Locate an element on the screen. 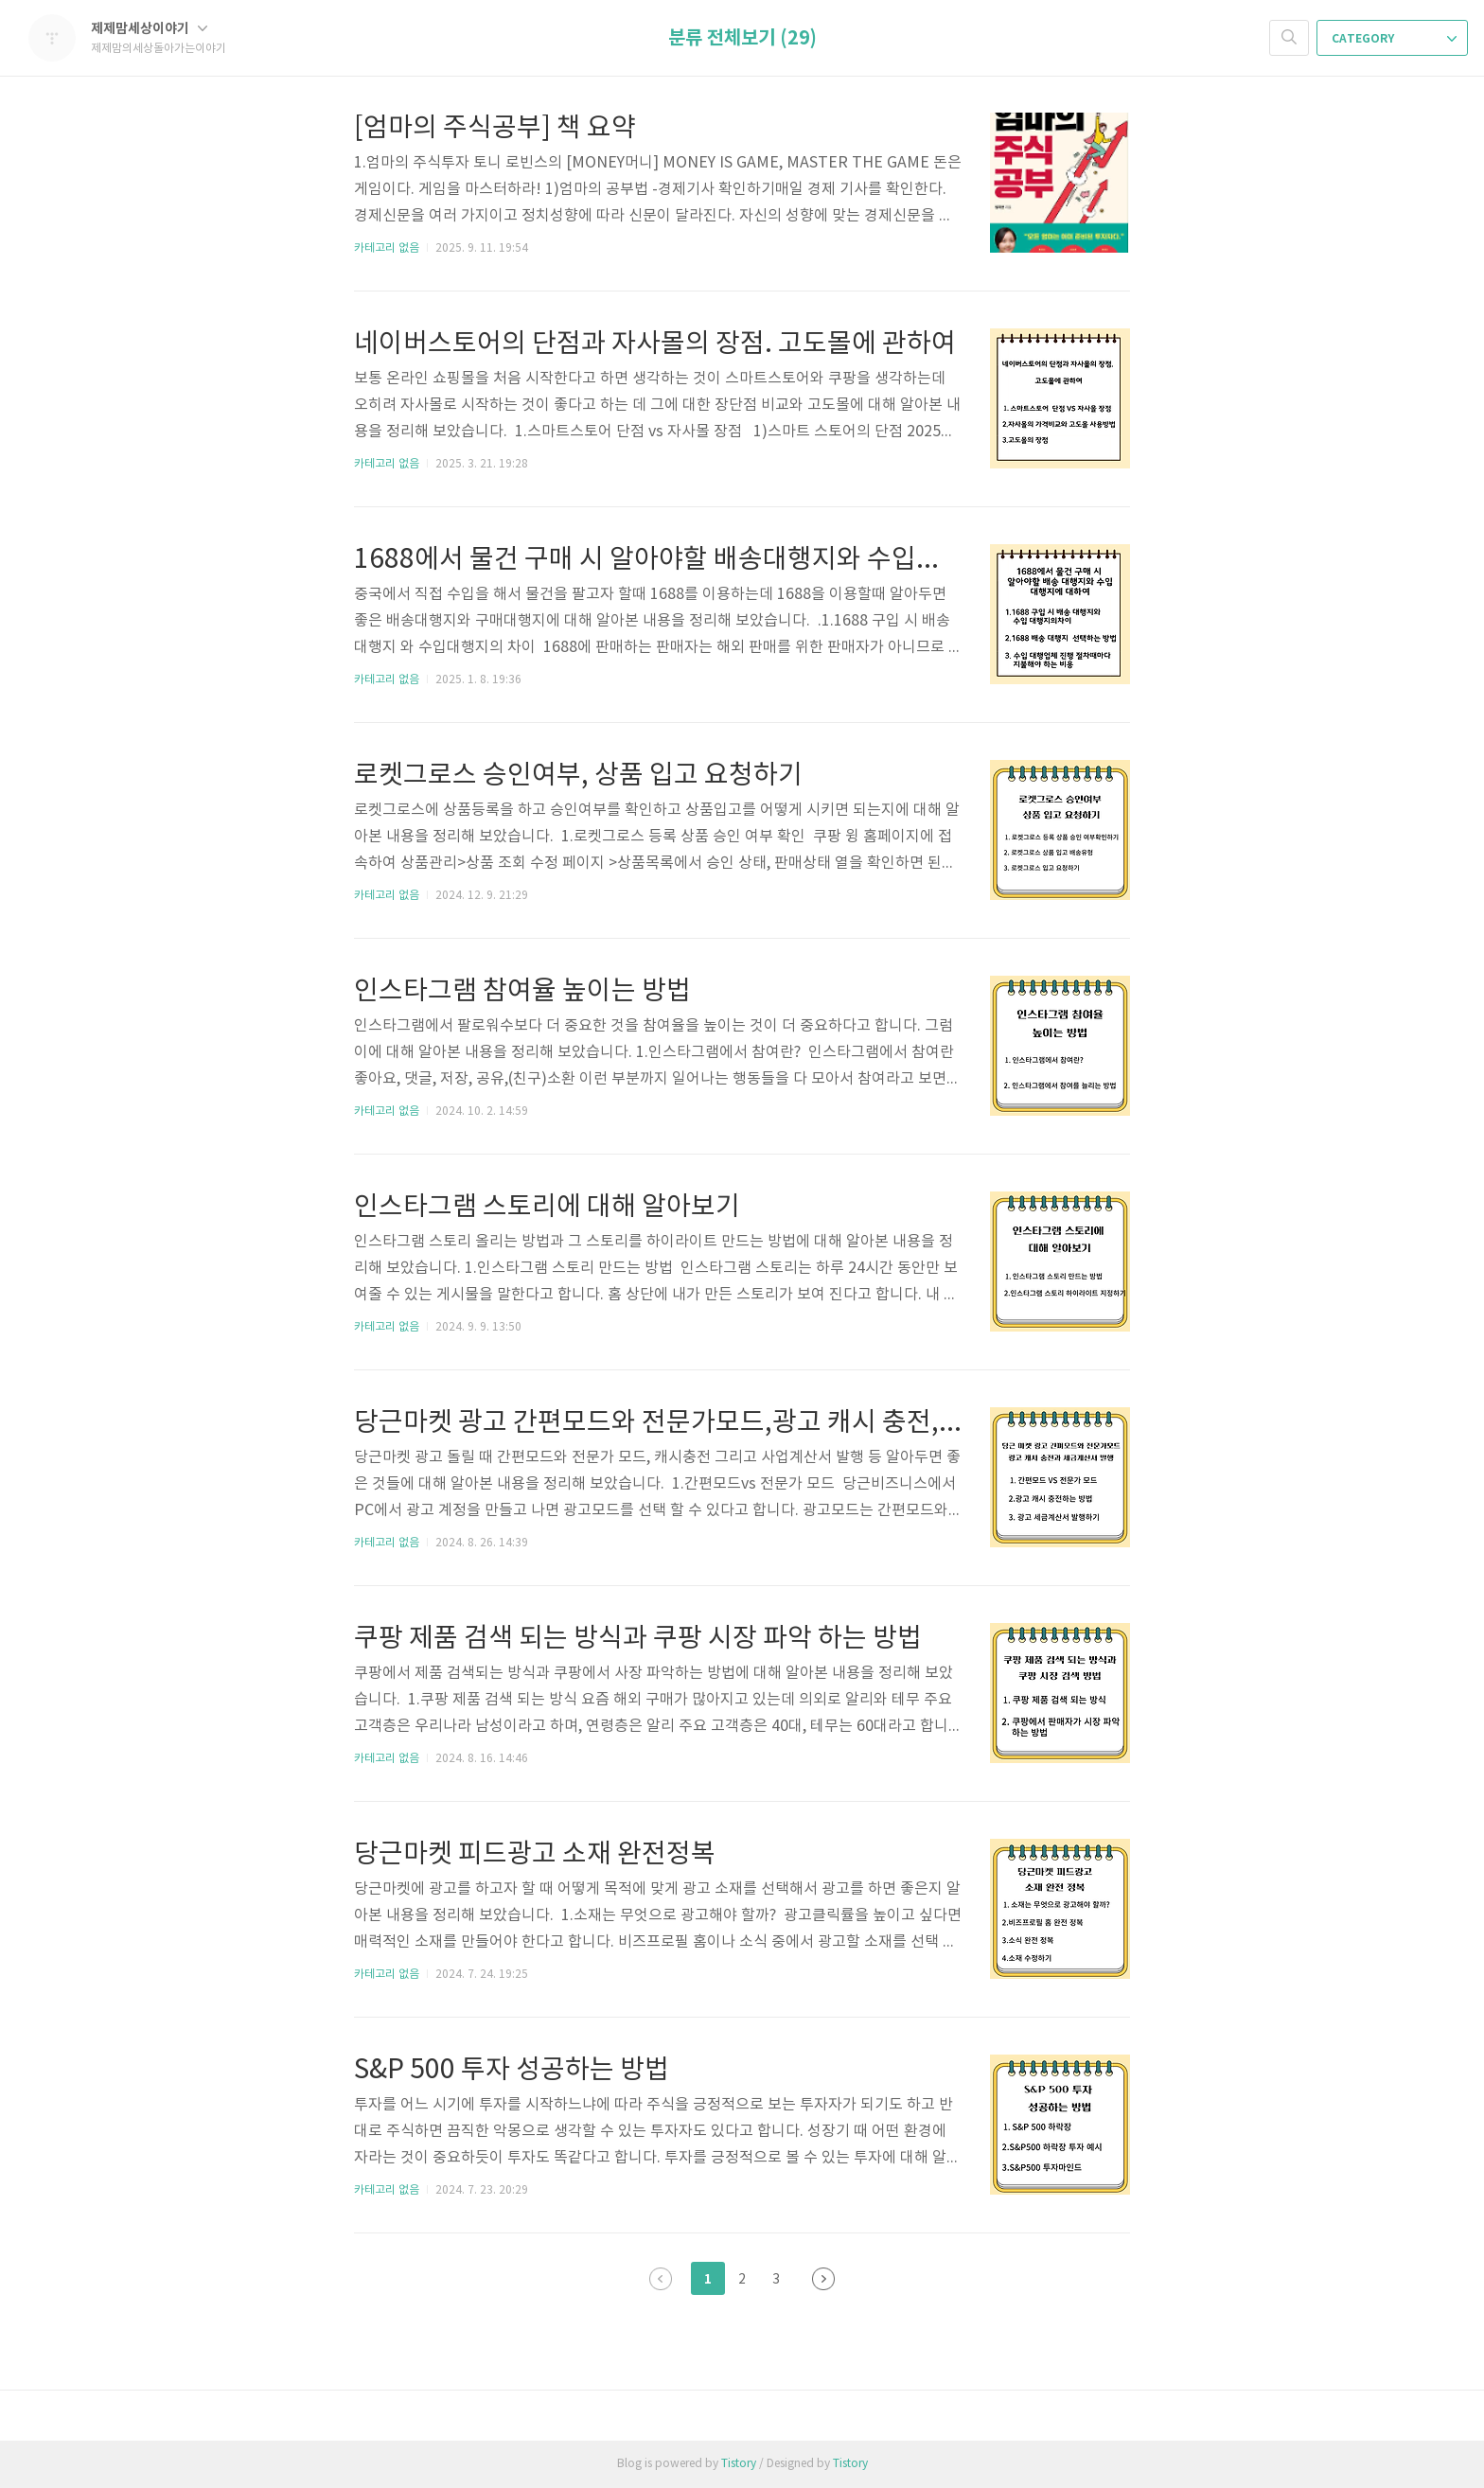  이전 is located at coordinates (660, 2278).